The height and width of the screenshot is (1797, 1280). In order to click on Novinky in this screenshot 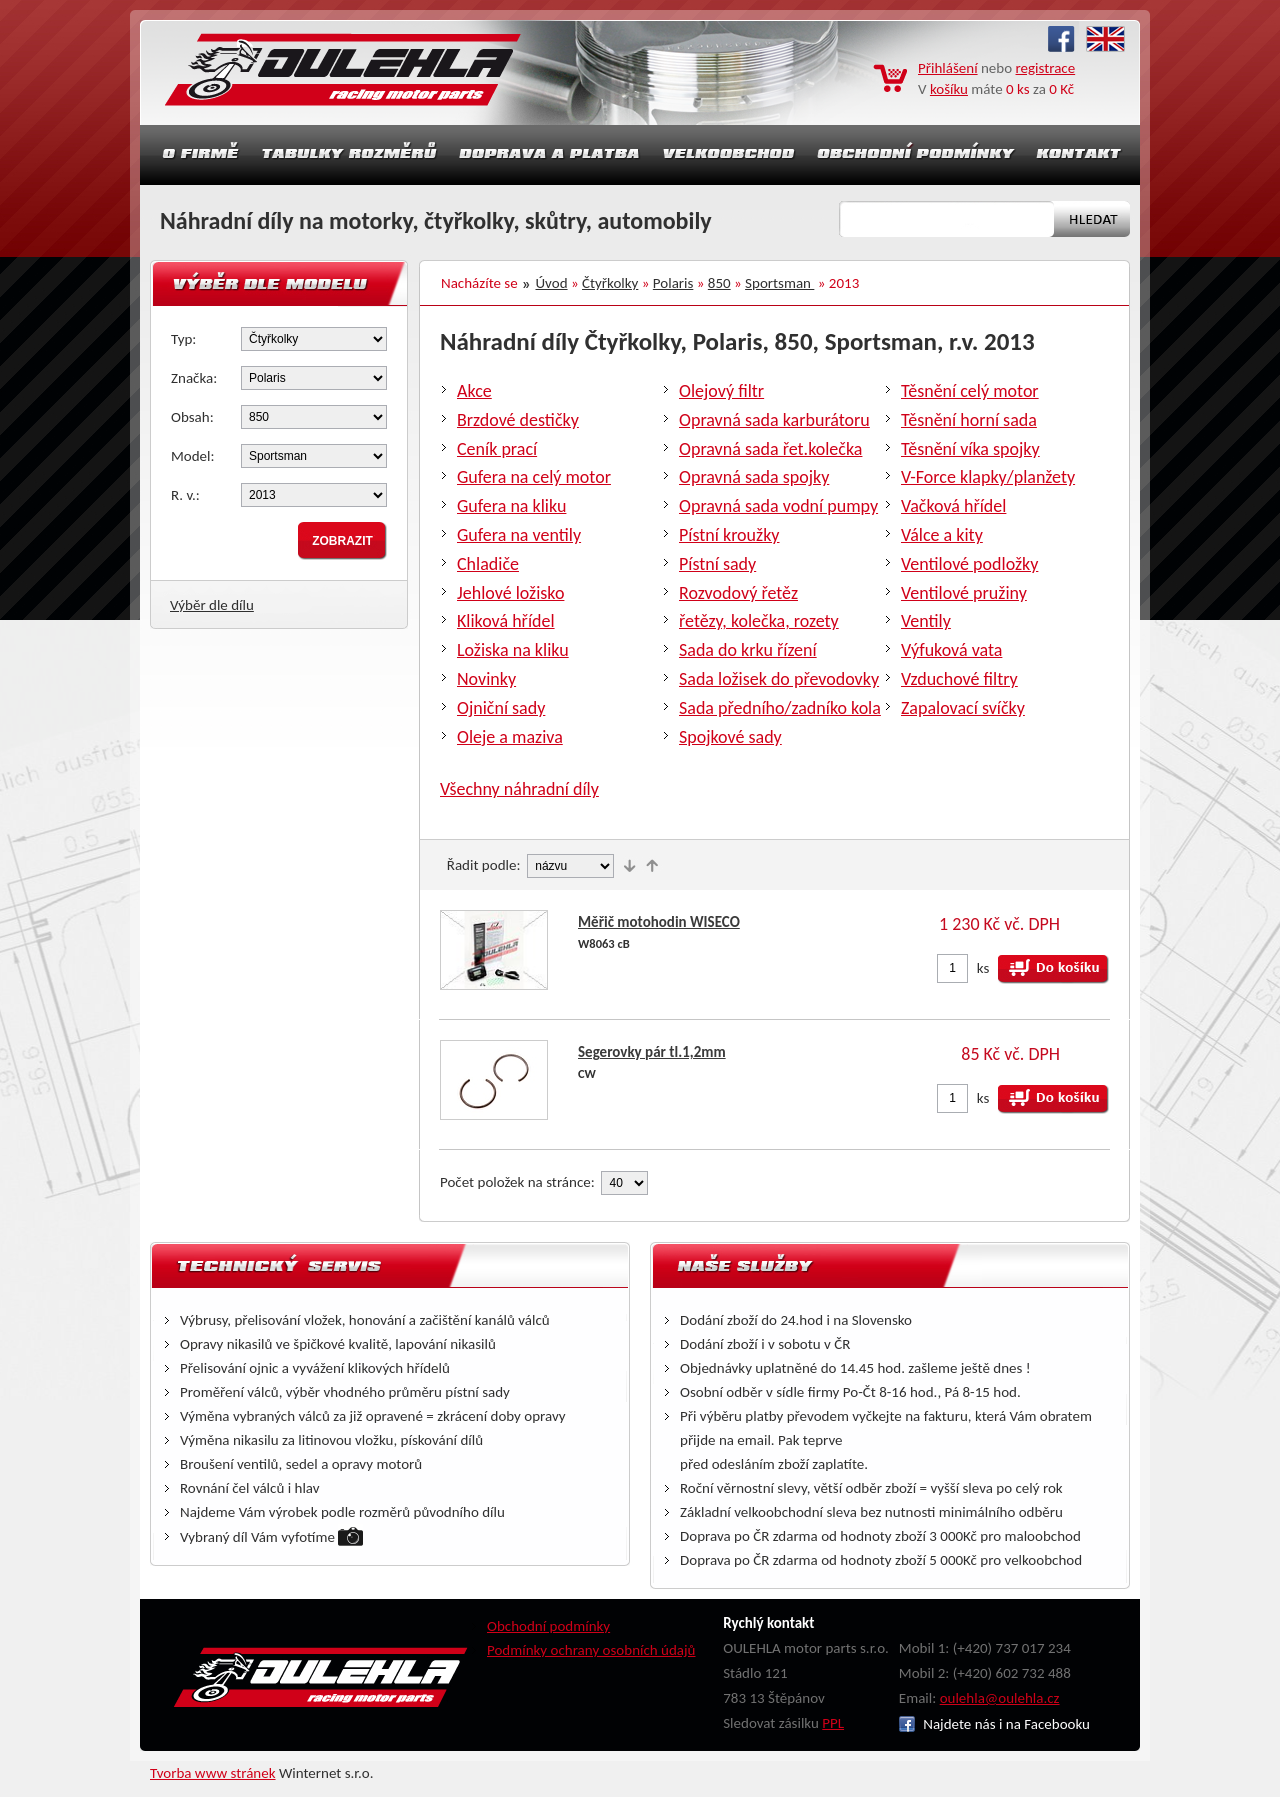, I will do `click(486, 679)`.